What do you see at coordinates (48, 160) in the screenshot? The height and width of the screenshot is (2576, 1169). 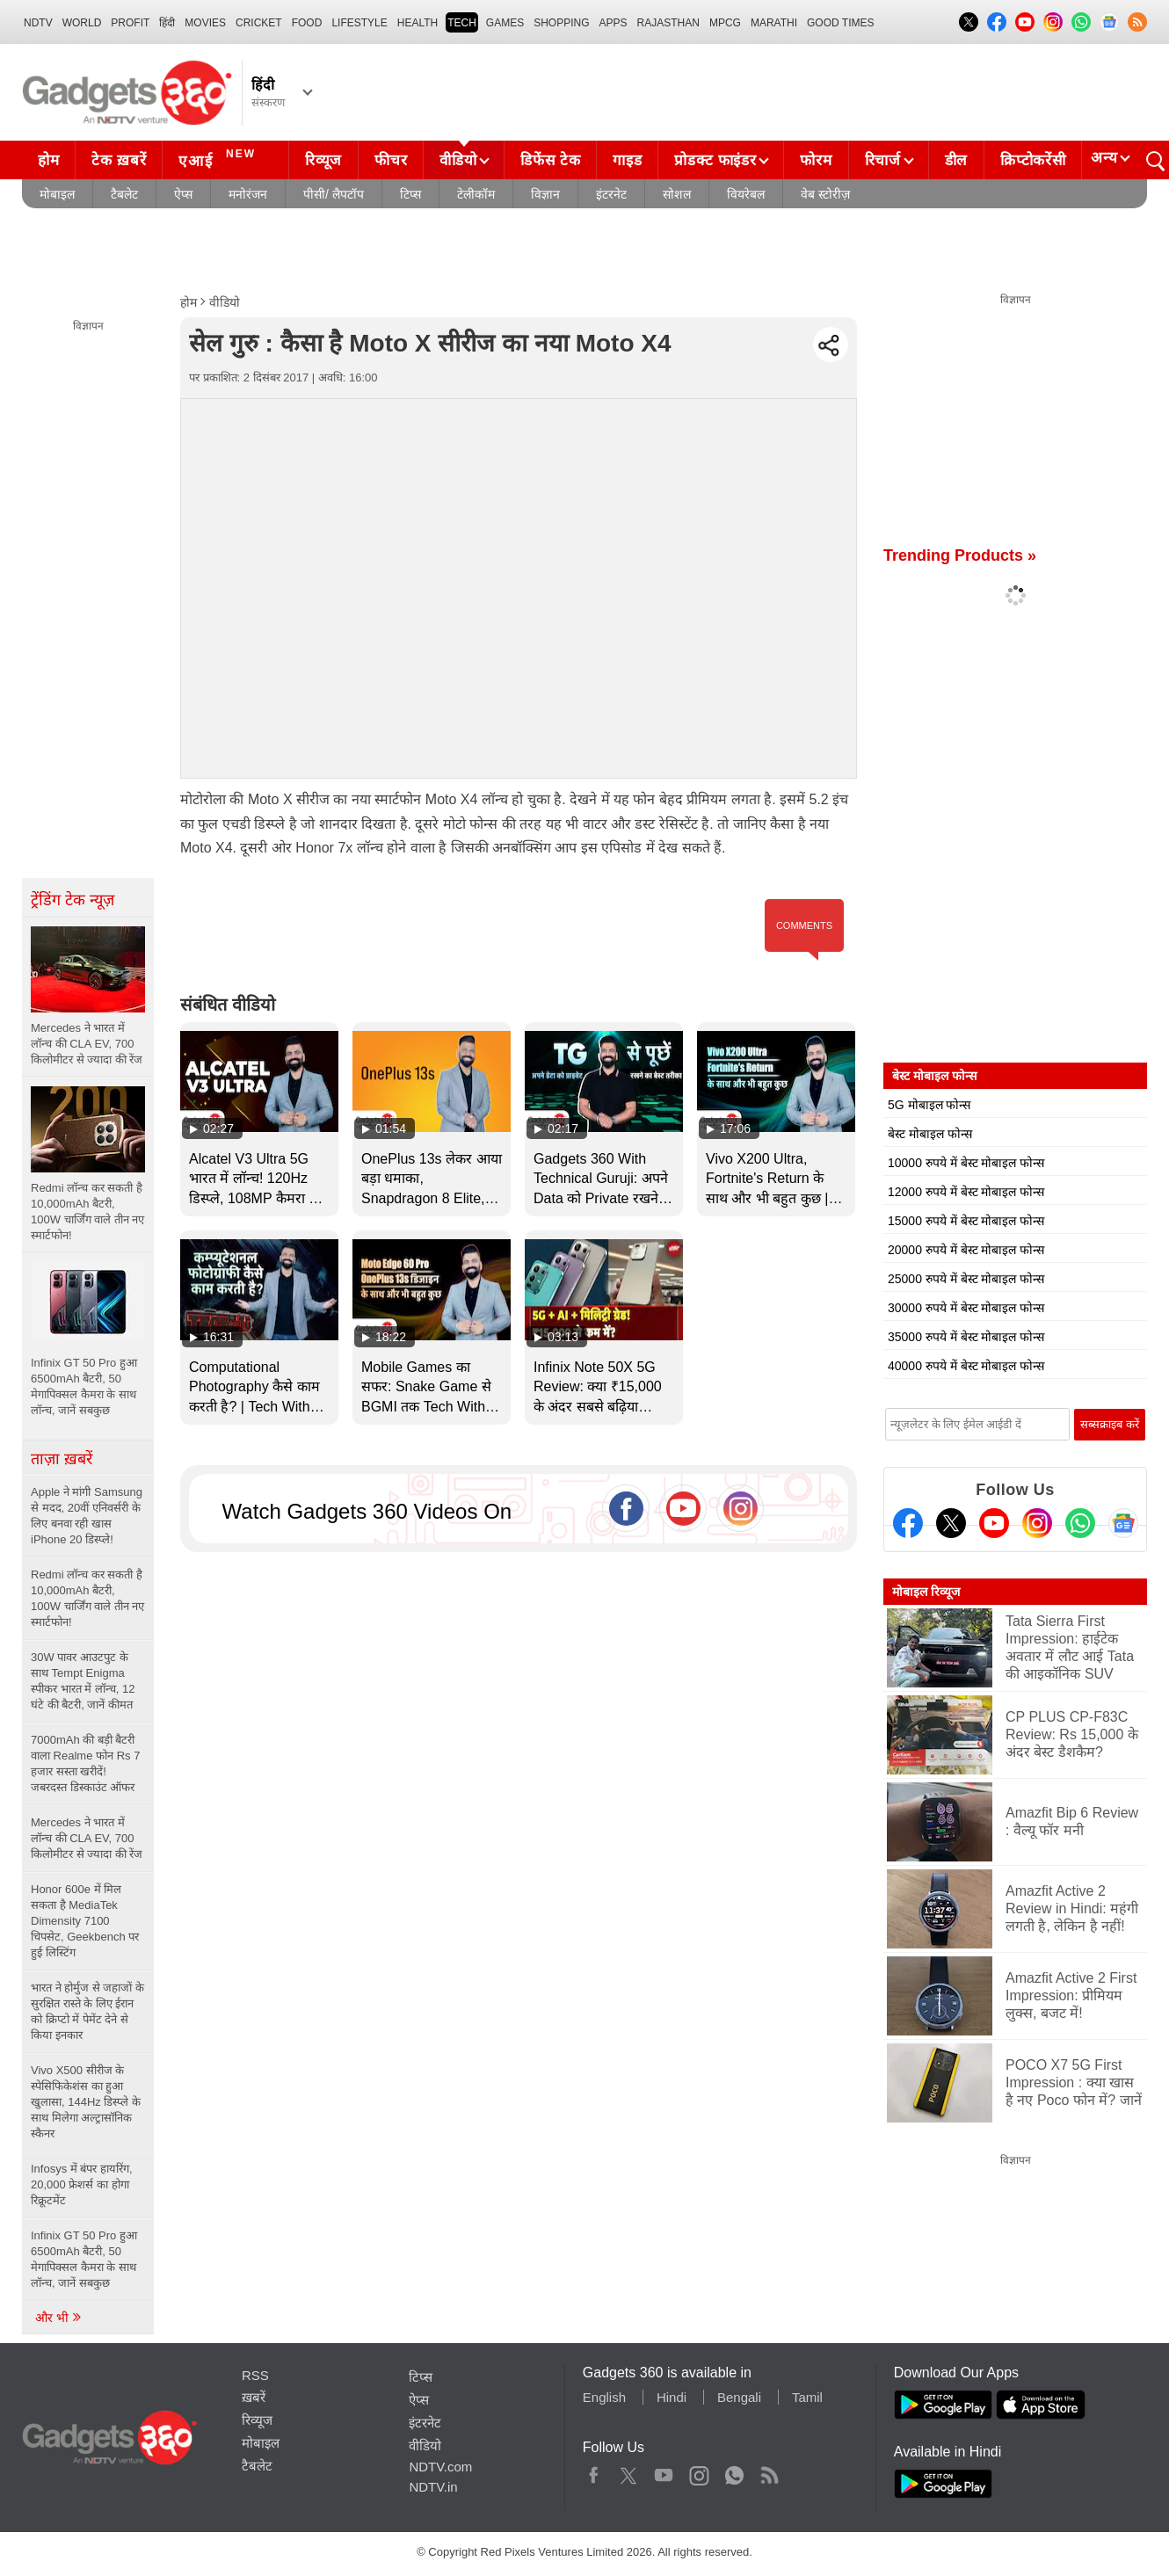 I see `होम` at bounding box center [48, 160].